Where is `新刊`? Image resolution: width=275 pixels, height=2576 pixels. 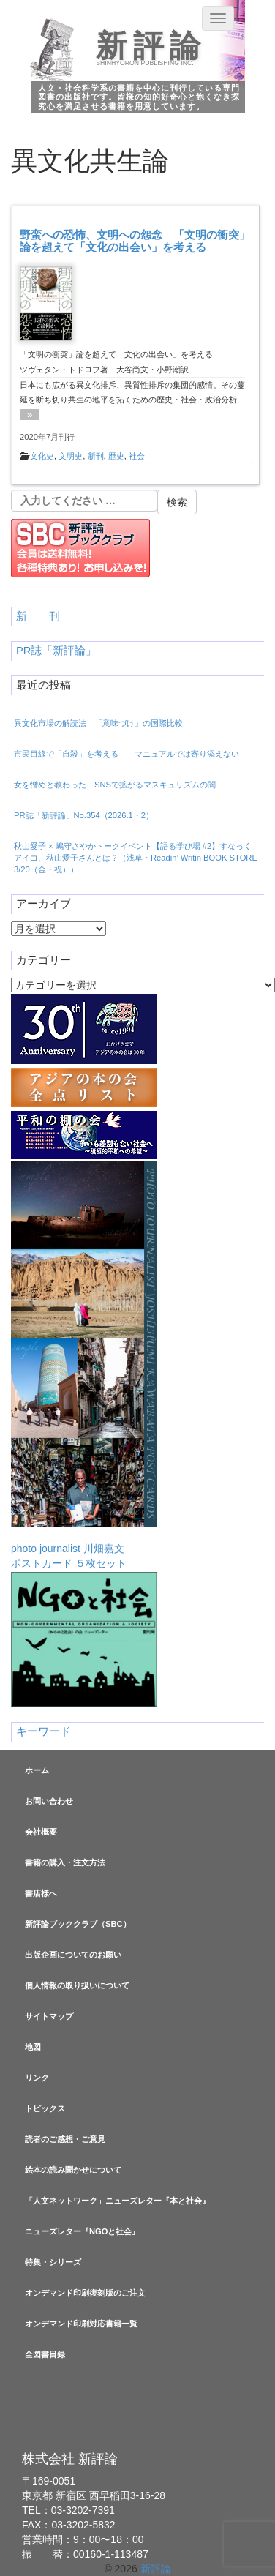 新刊 is located at coordinates (96, 456).